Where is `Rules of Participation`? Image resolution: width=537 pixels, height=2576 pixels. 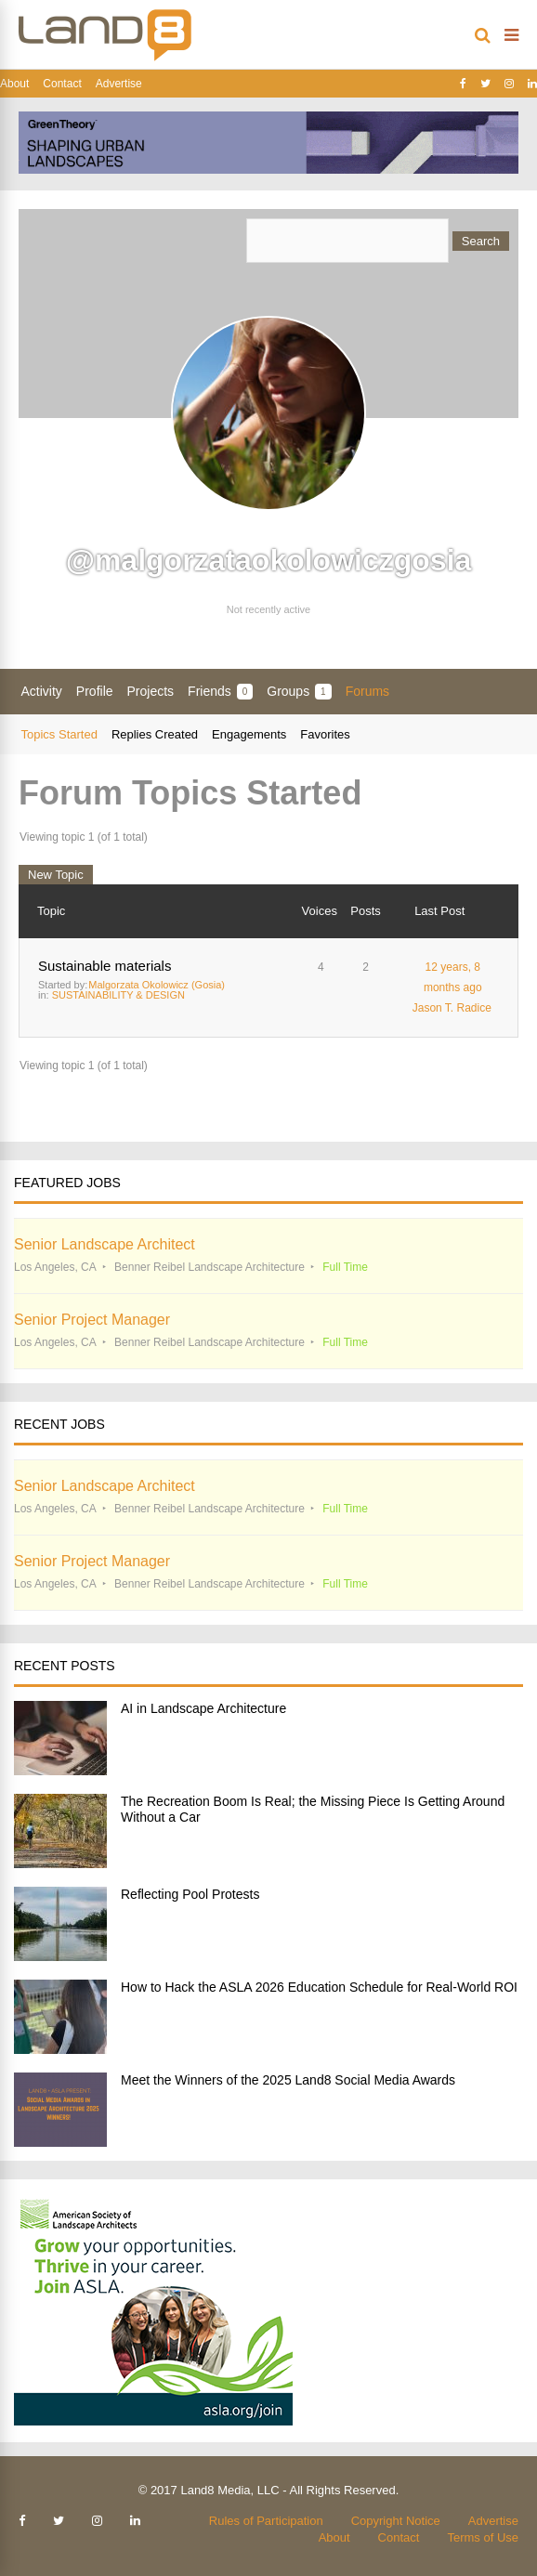 Rules of Participation is located at coordinates (266, 2521).